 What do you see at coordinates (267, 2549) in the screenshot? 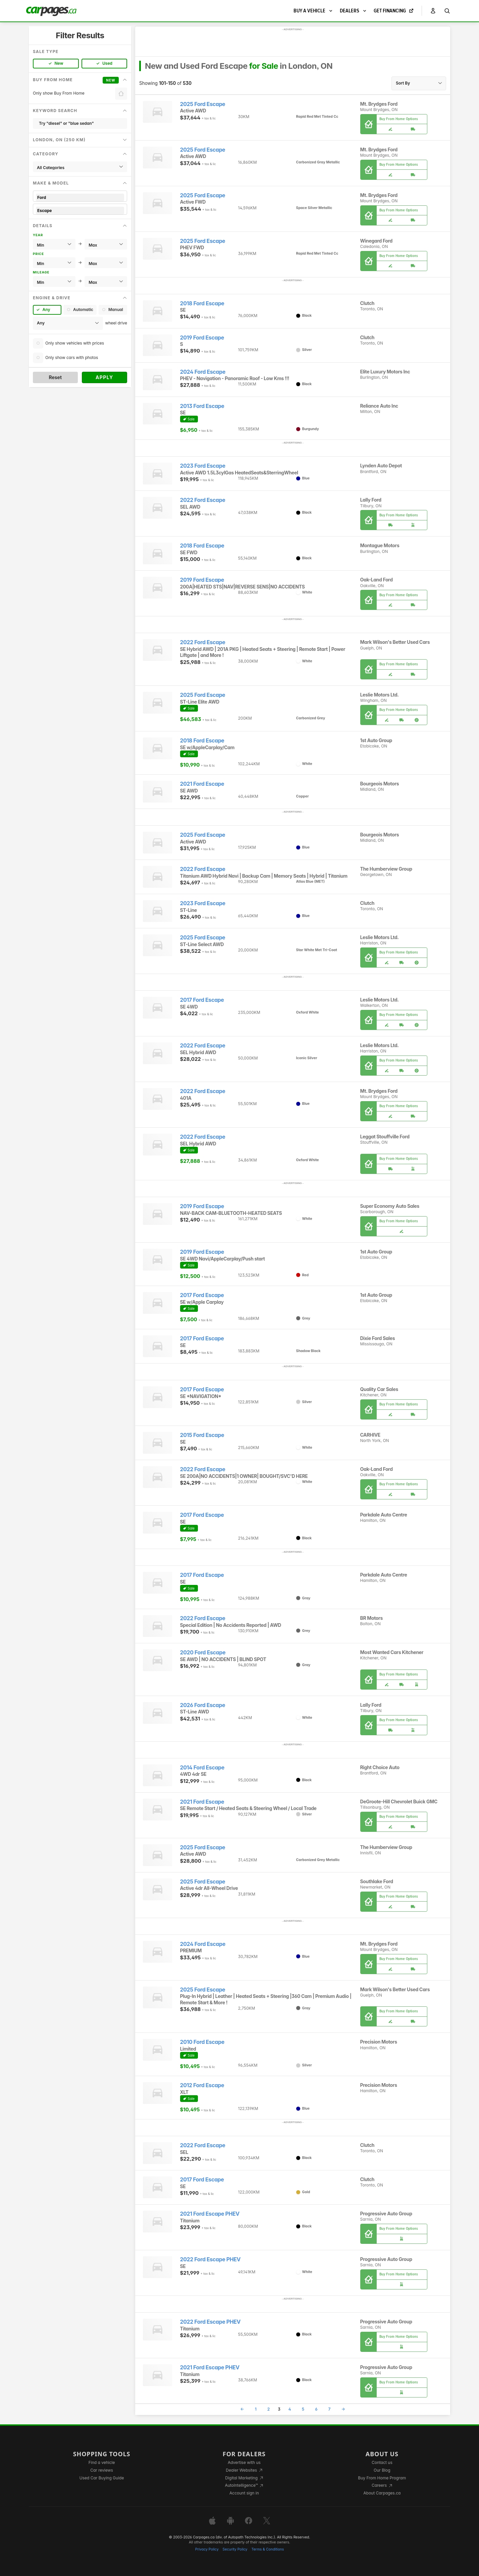
I see `Terms & Conditions` at bounding box center [267, 2549].